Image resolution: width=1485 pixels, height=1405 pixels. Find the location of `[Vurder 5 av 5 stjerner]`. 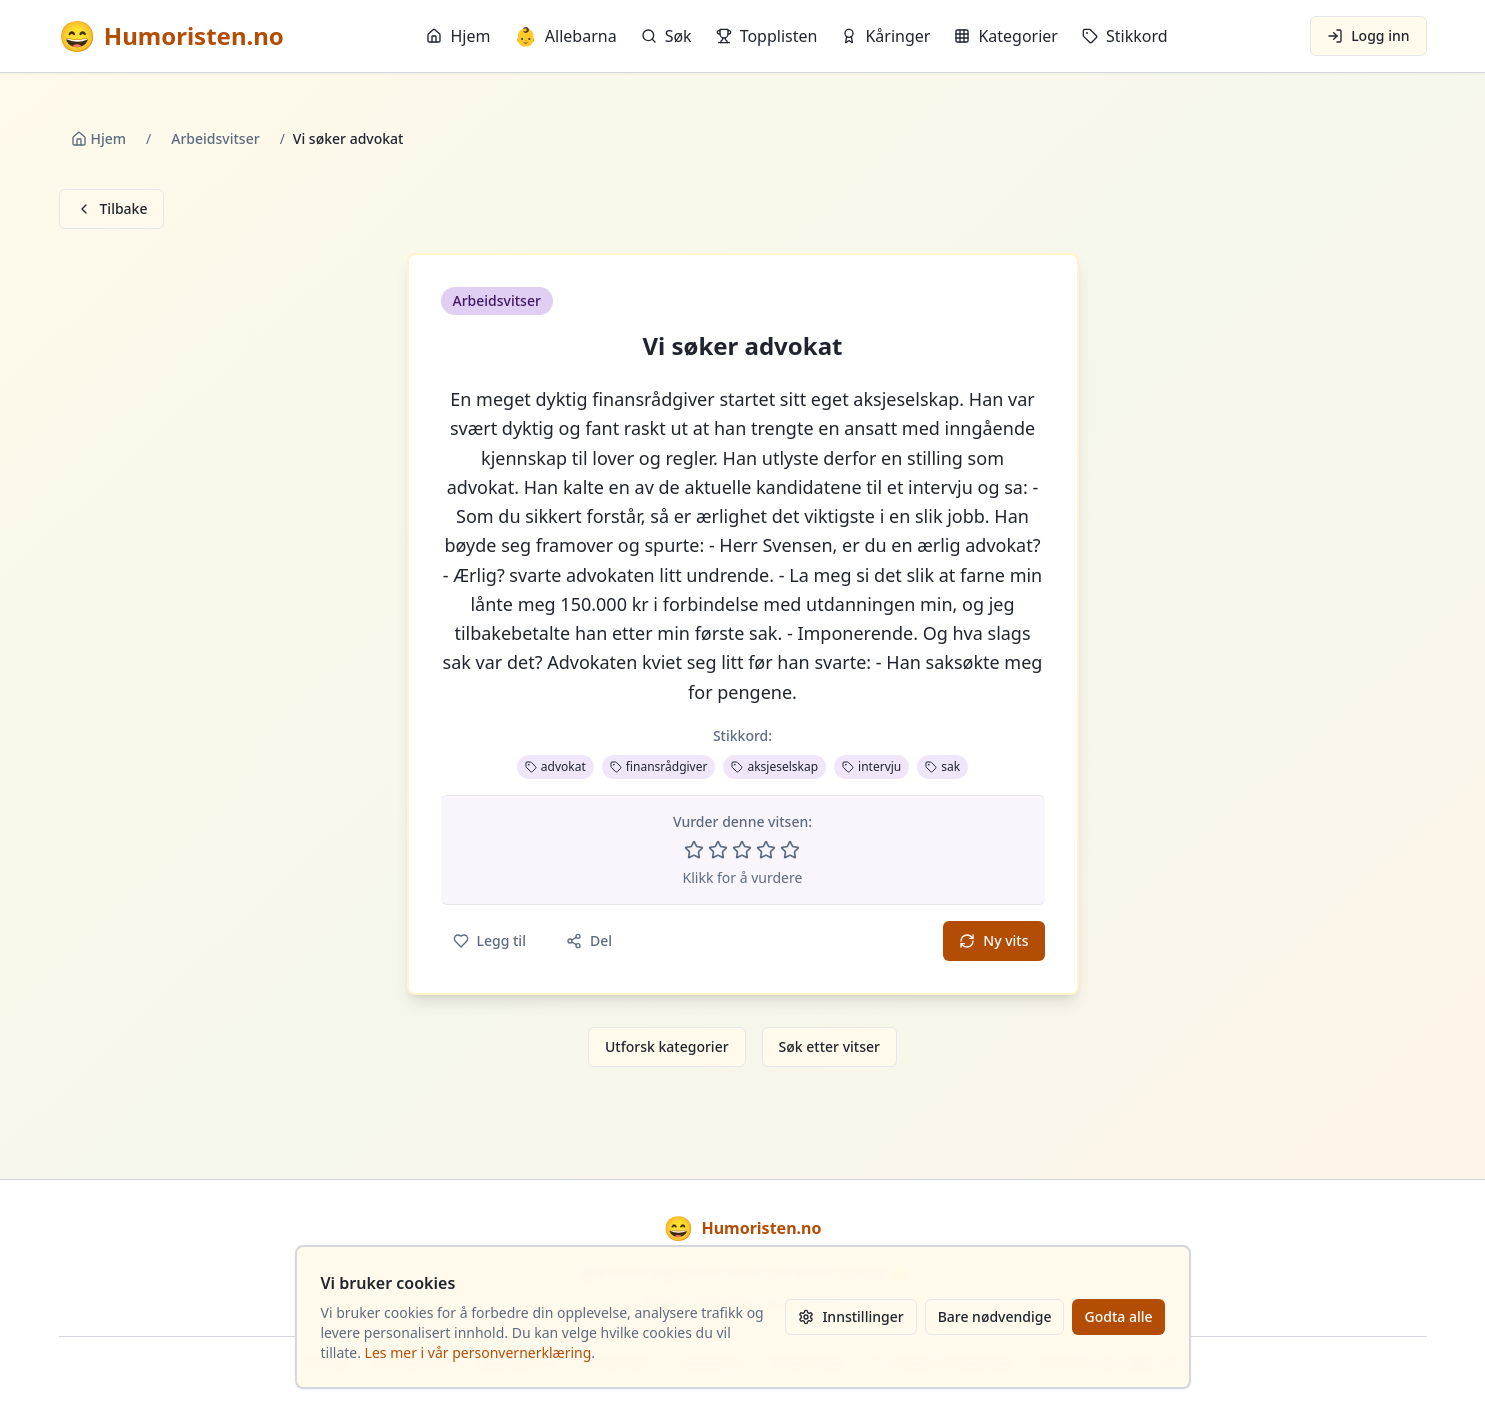

[Vurder 5 av 5 stjerner] is located at coordinates (790, 850).